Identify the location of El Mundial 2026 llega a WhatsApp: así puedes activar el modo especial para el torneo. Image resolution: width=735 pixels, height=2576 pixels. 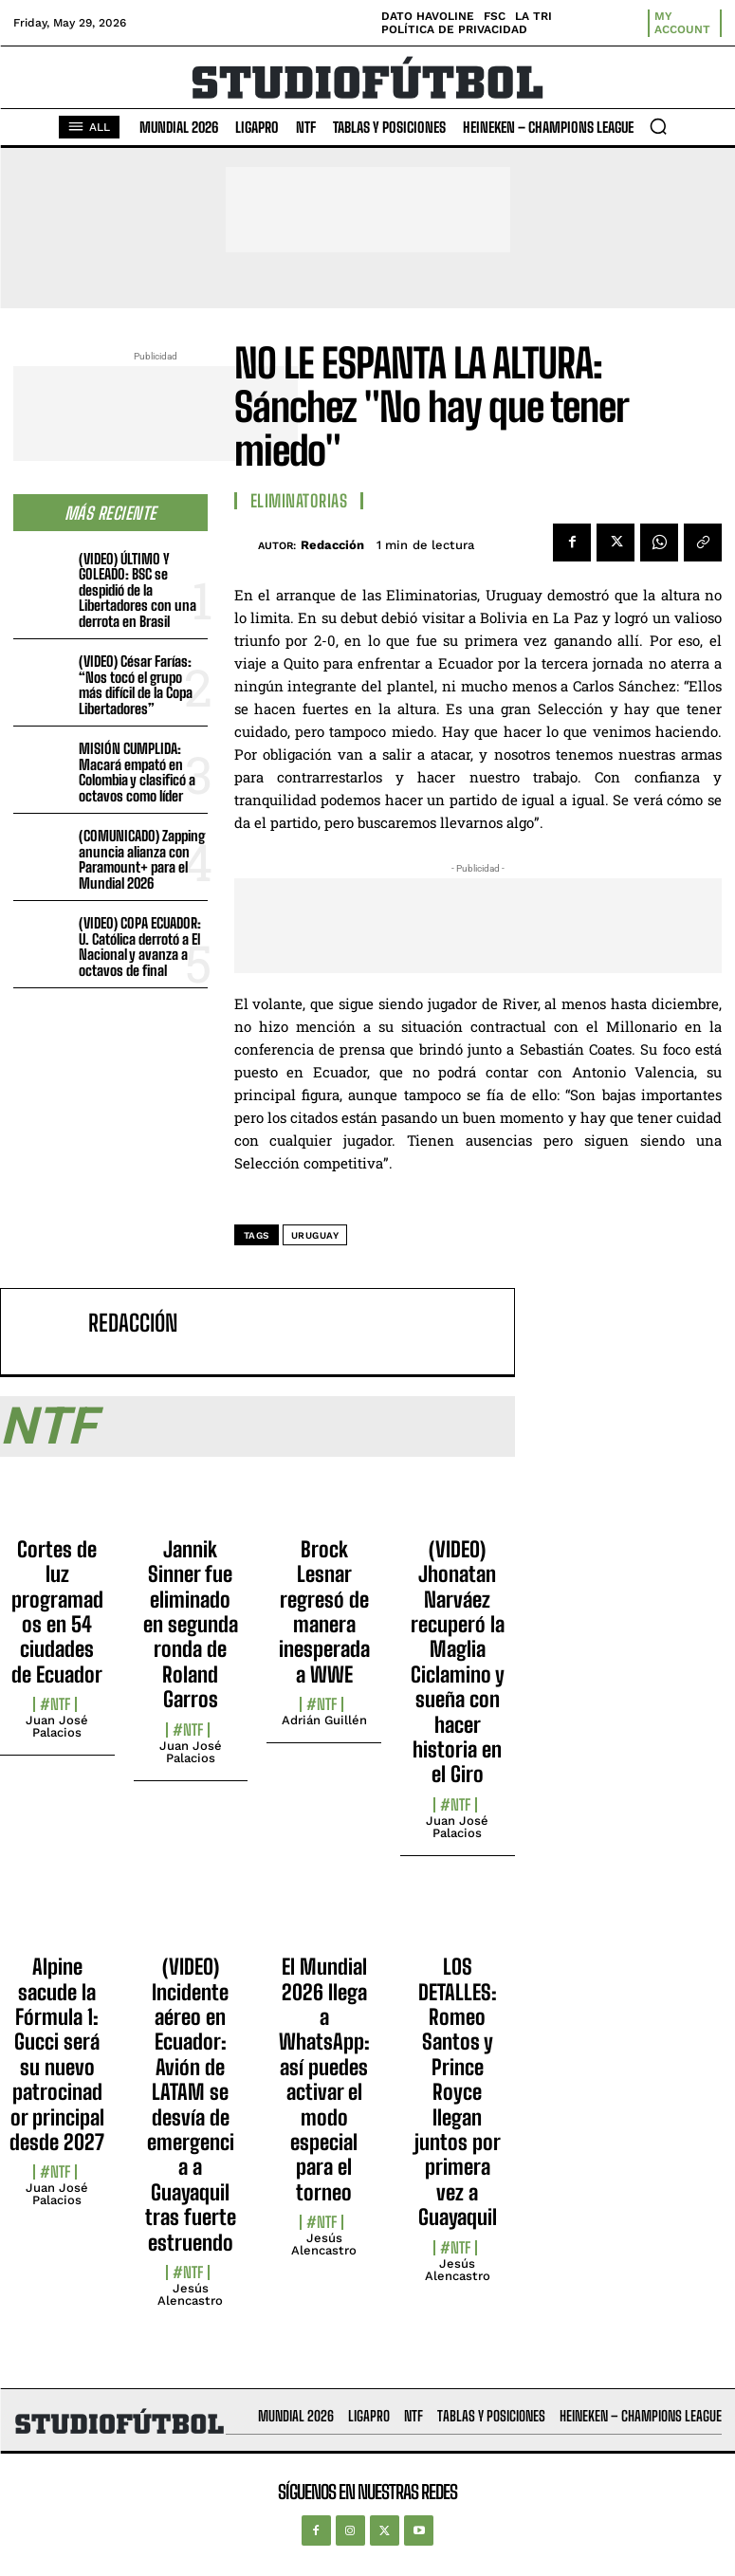
(324, 2079).